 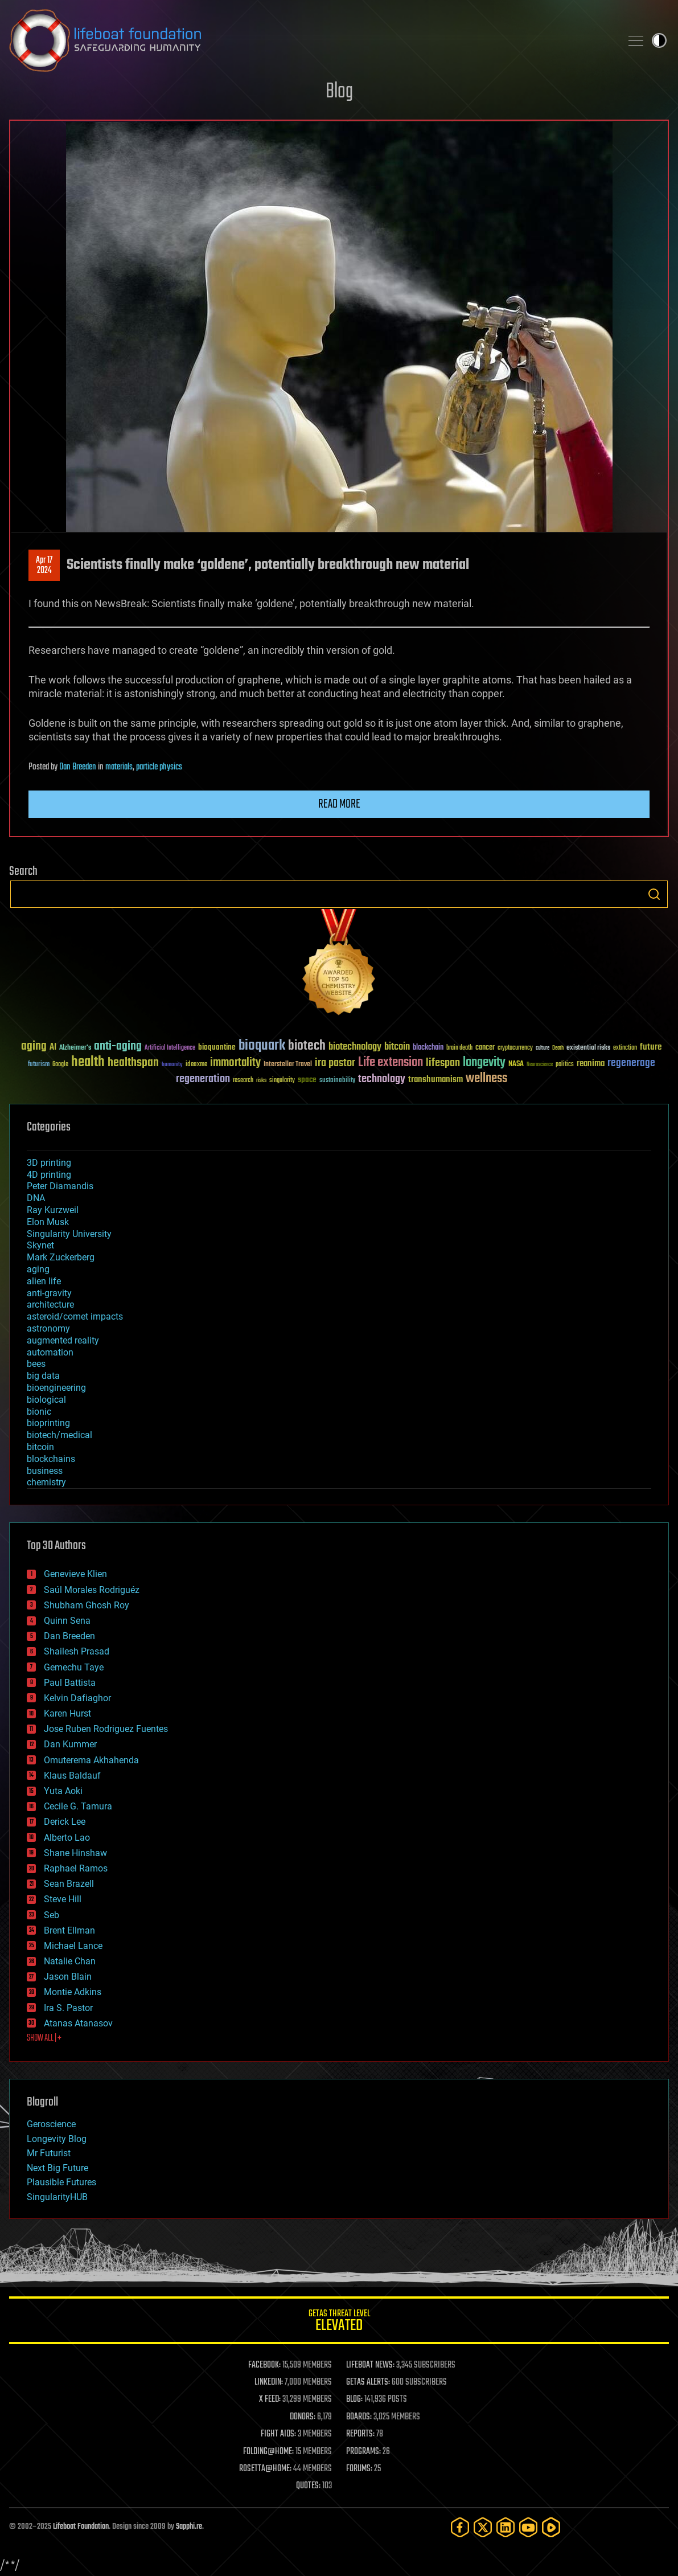 What do you see at coordinates (360, 2434) in the screenshot?
I see `REPORTS:` at bounding box center [360, 2434].